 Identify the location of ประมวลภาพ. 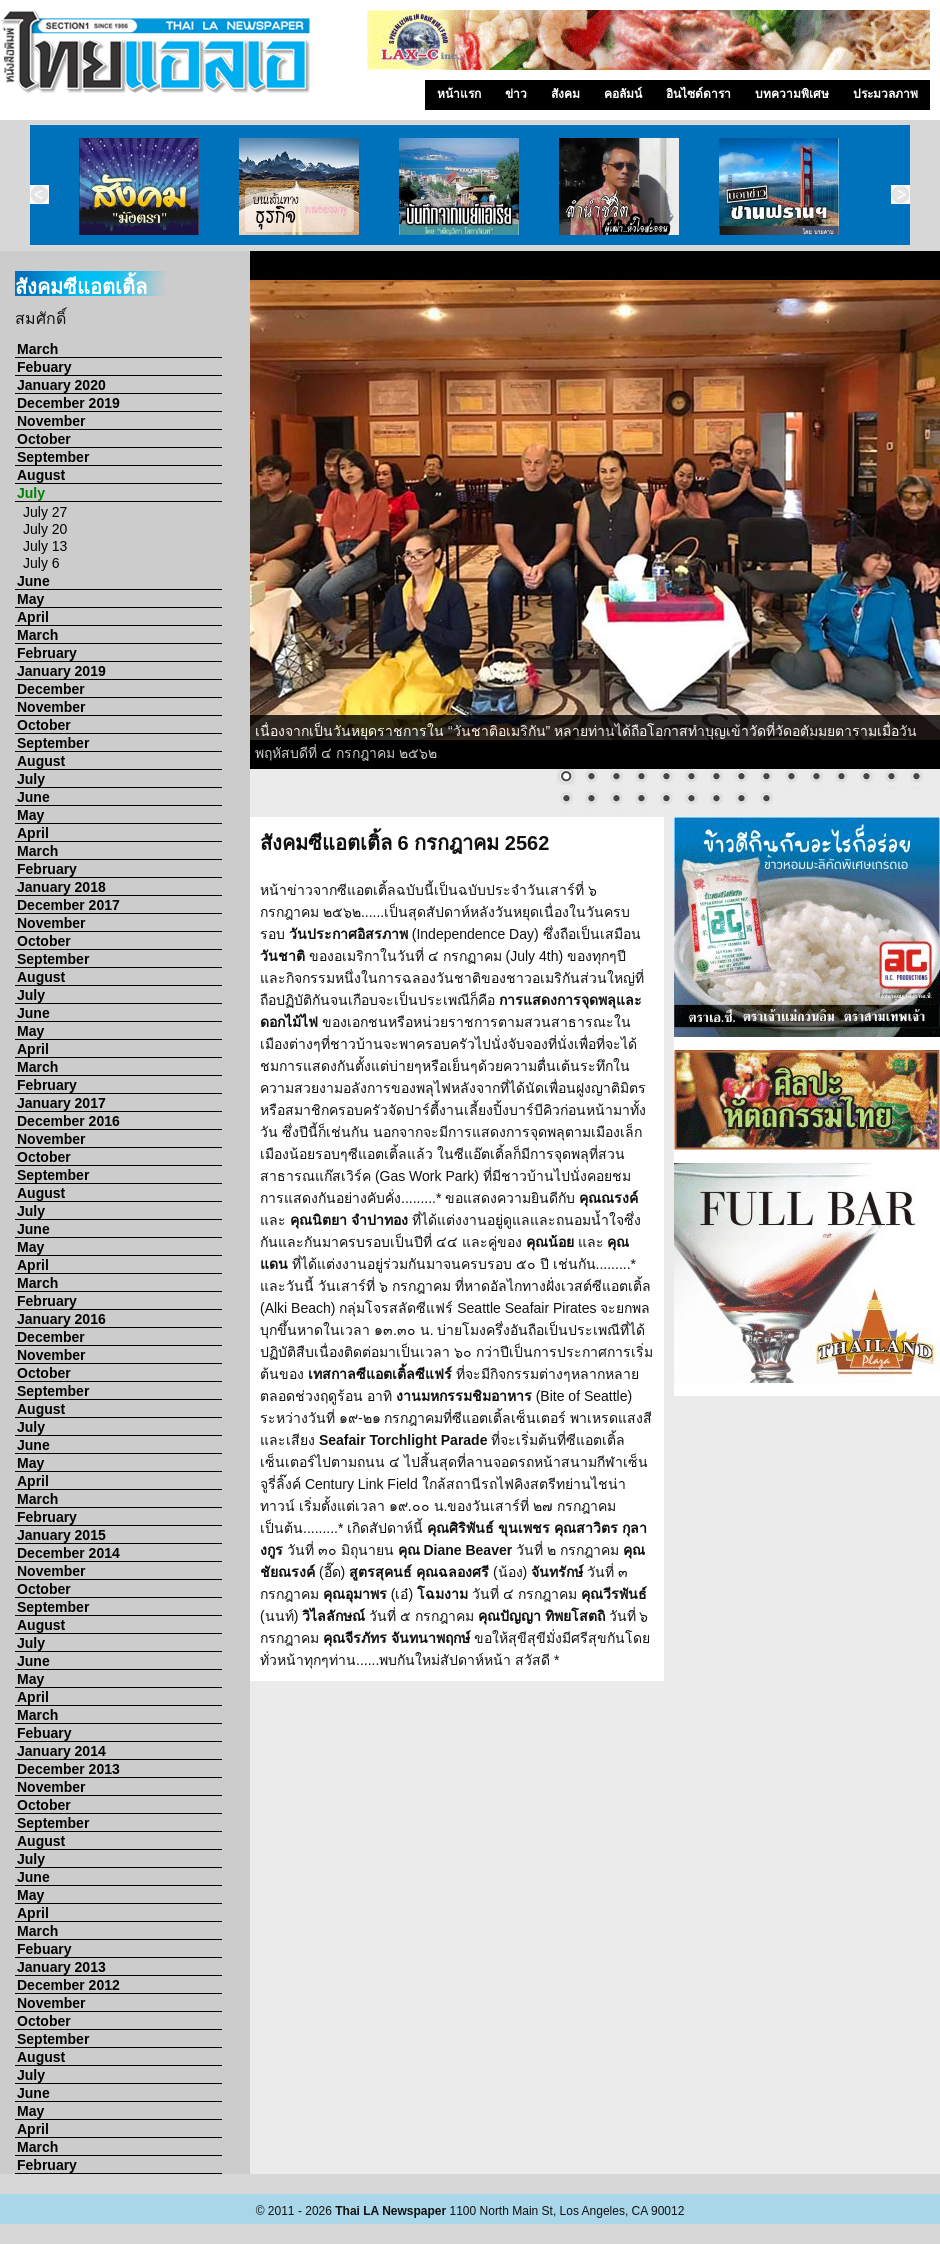
(885, 94).